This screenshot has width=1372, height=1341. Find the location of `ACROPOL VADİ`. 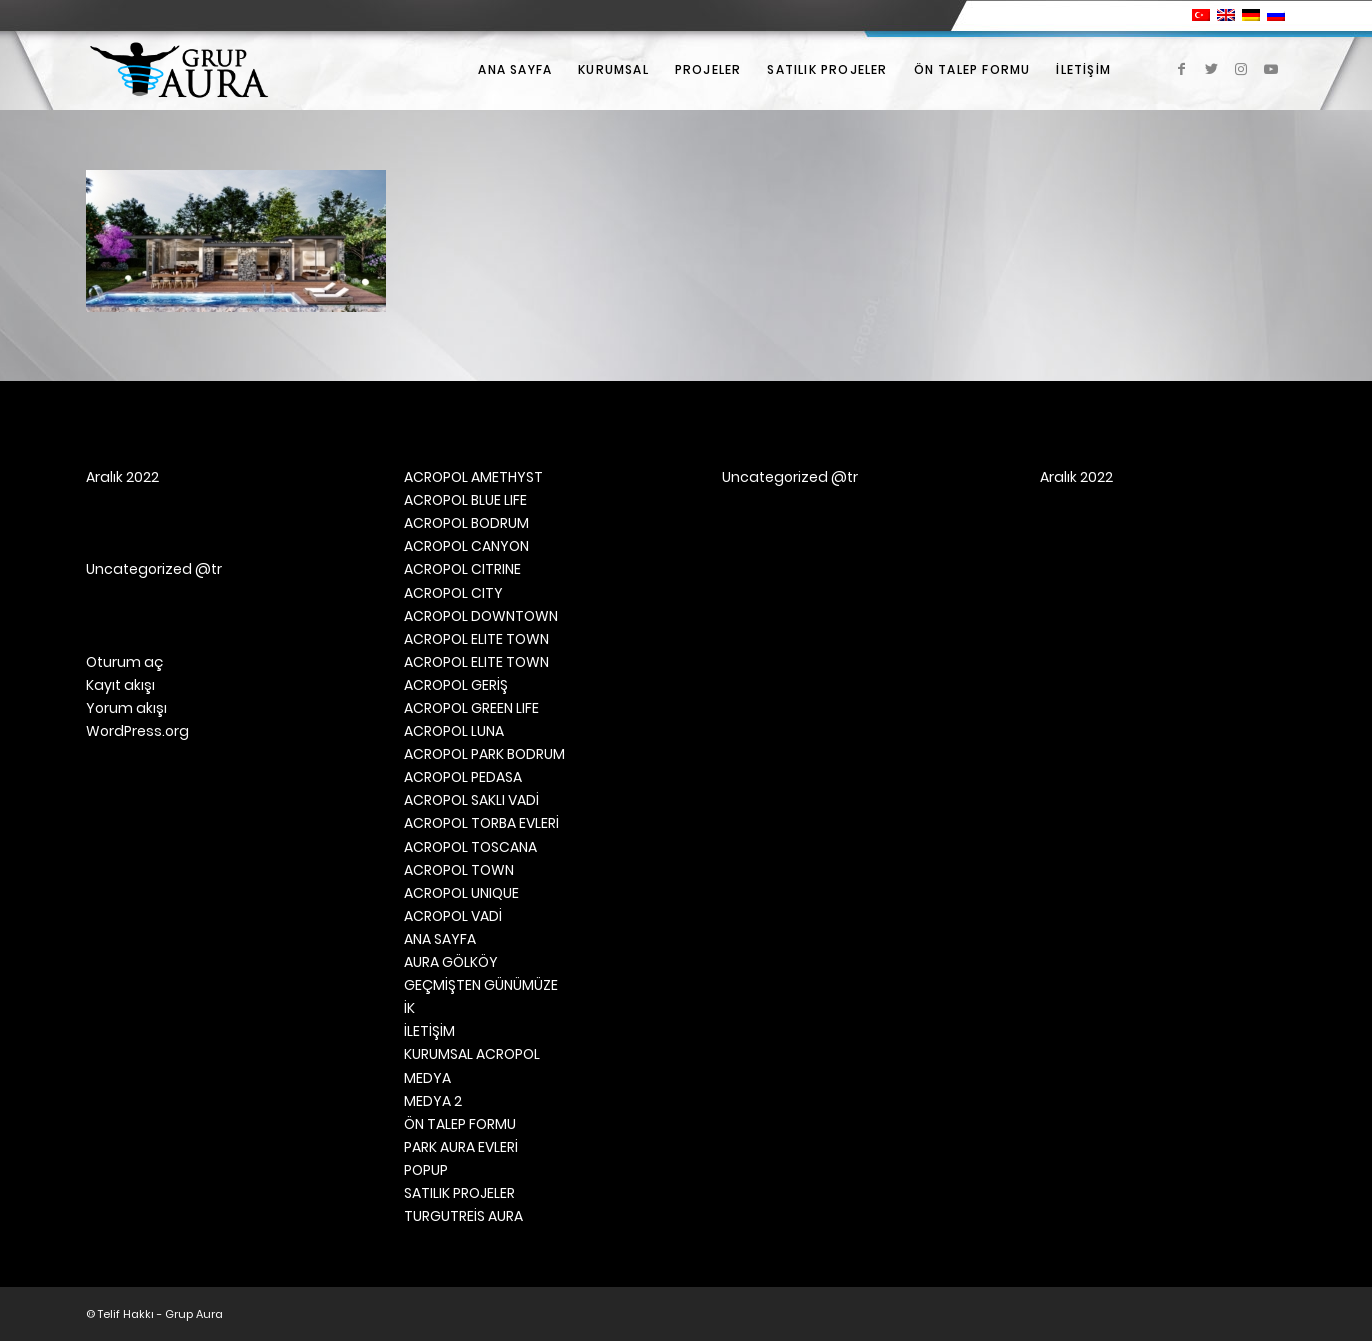

ACROPOL VADİ is located at coordinates (453, 916).